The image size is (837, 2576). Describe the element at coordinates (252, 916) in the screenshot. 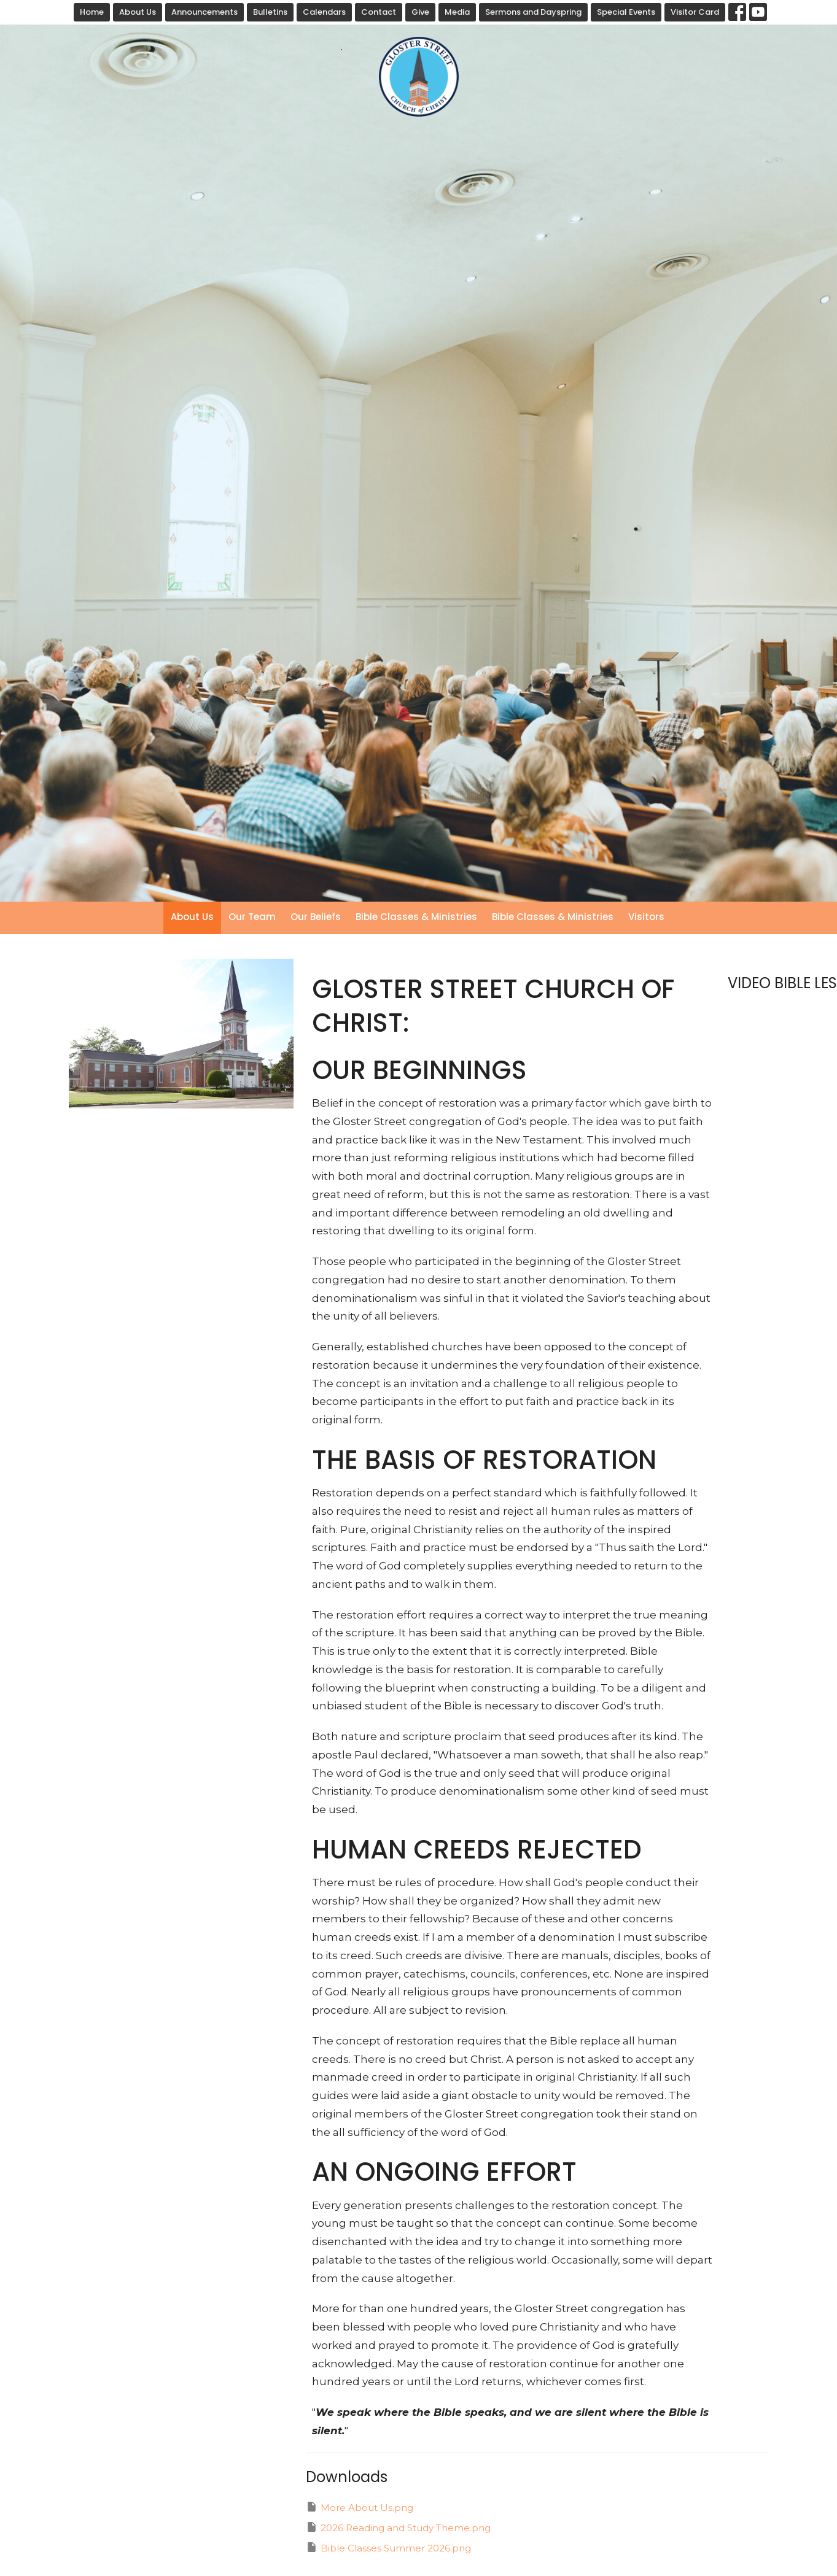

I see `Our Team` at that location.